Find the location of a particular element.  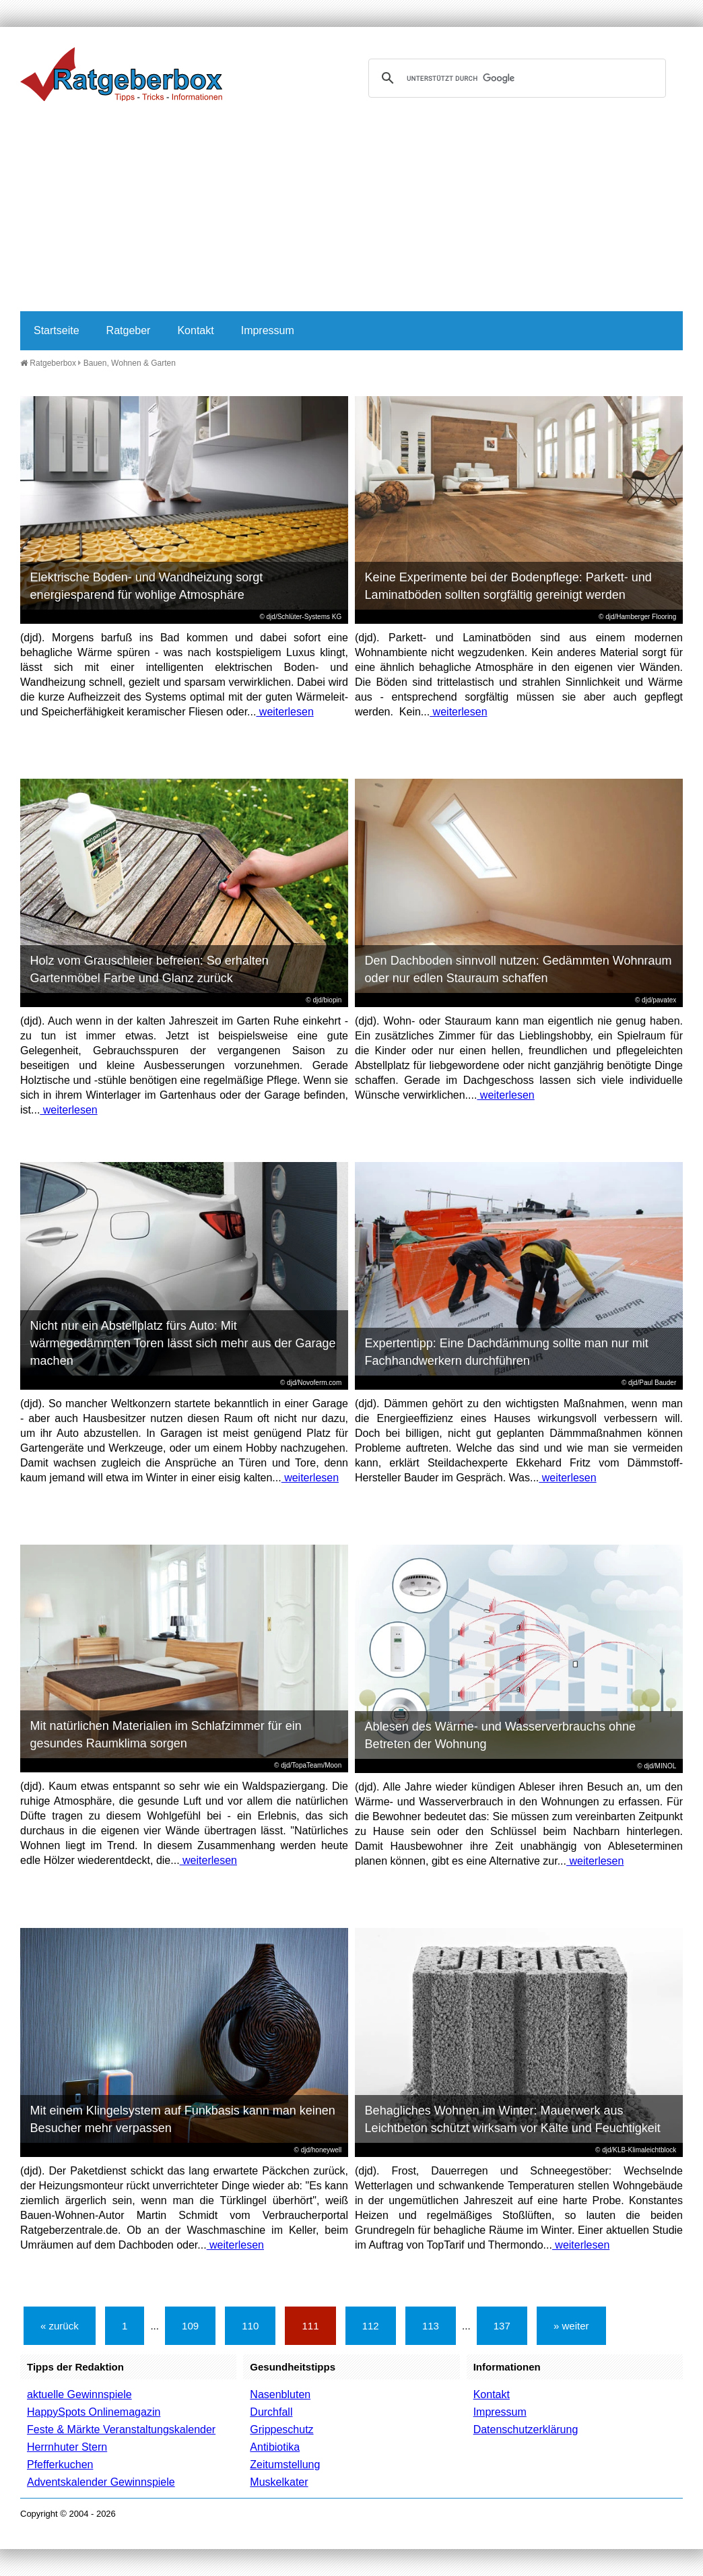

Den Dachboden sinnvoll nutzen: Gedämmten Wohnraum oder nur edlen Stauraum schaffen is located at coordinates (518, 969).